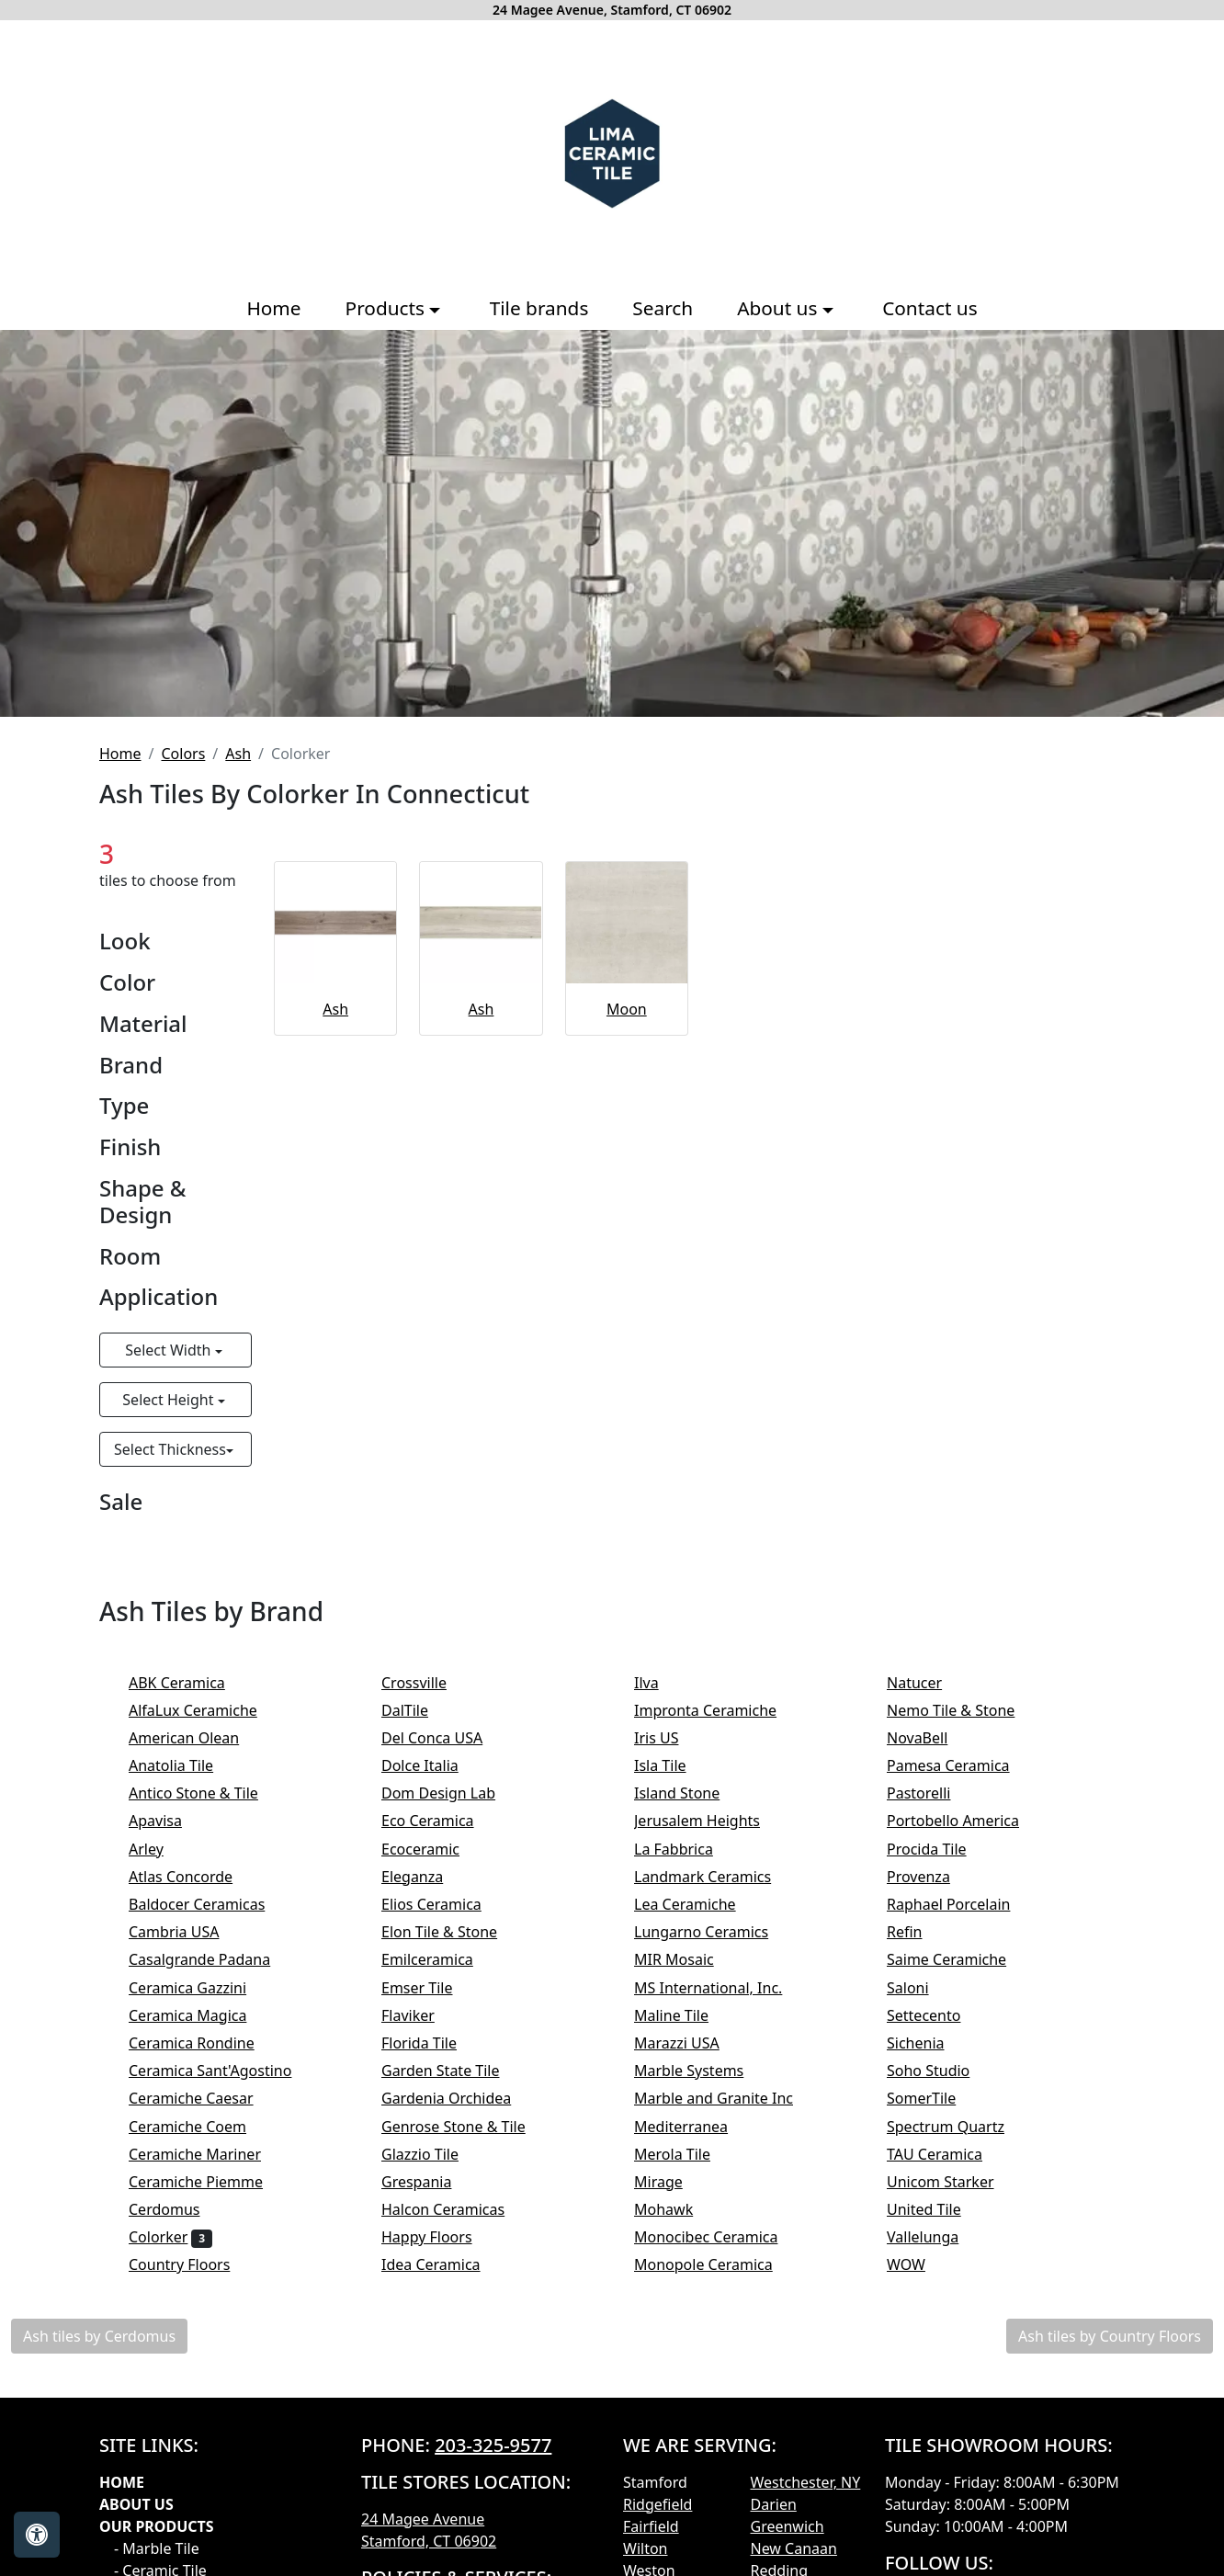  I want to click on Raphael Porcelain, so click(961, 1904).